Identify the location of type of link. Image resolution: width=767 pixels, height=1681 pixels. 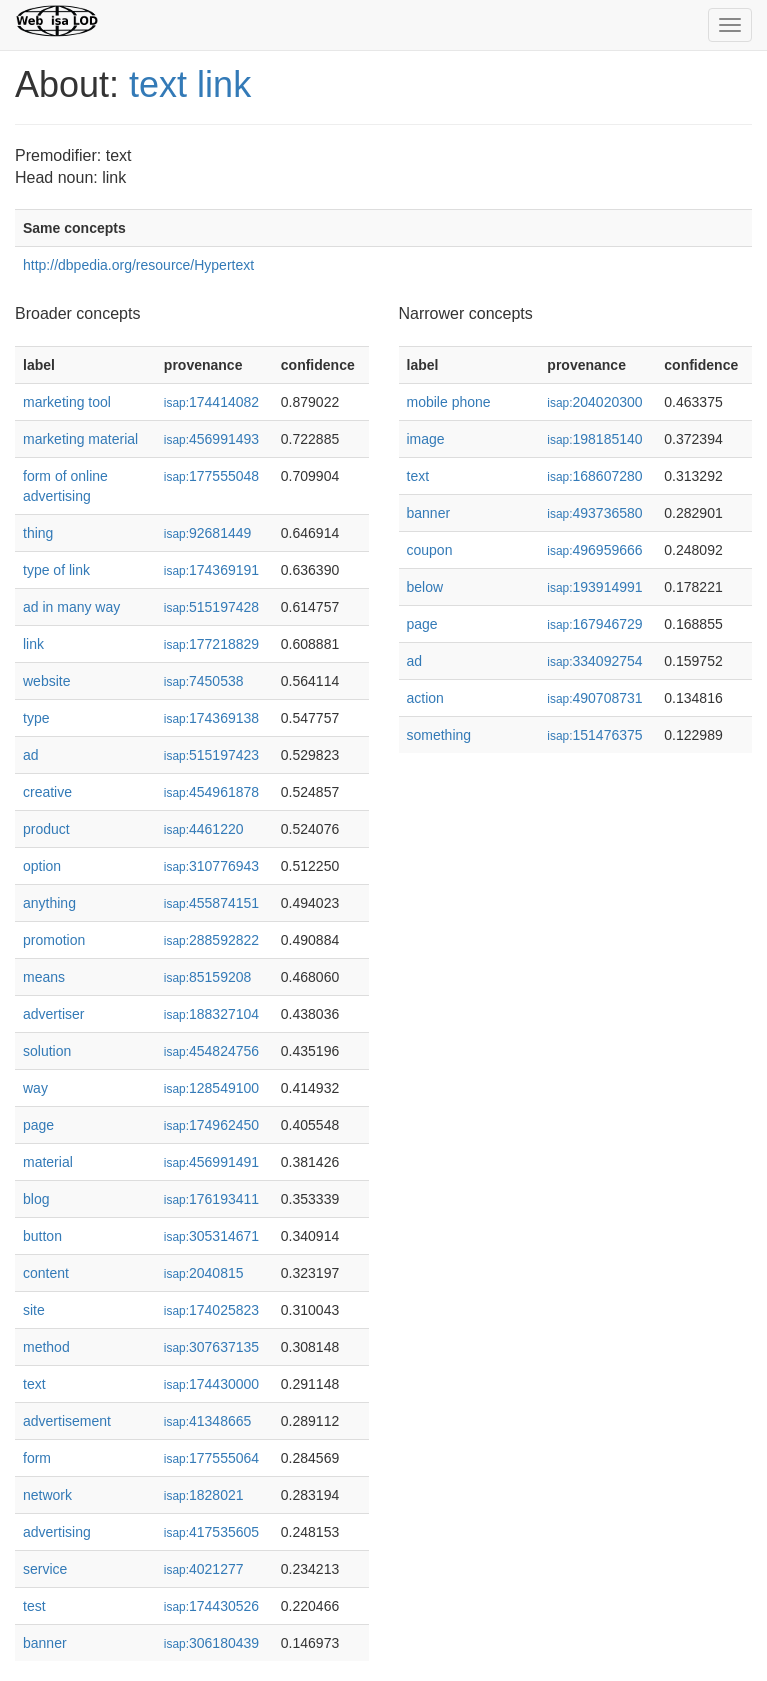
(56, 570).